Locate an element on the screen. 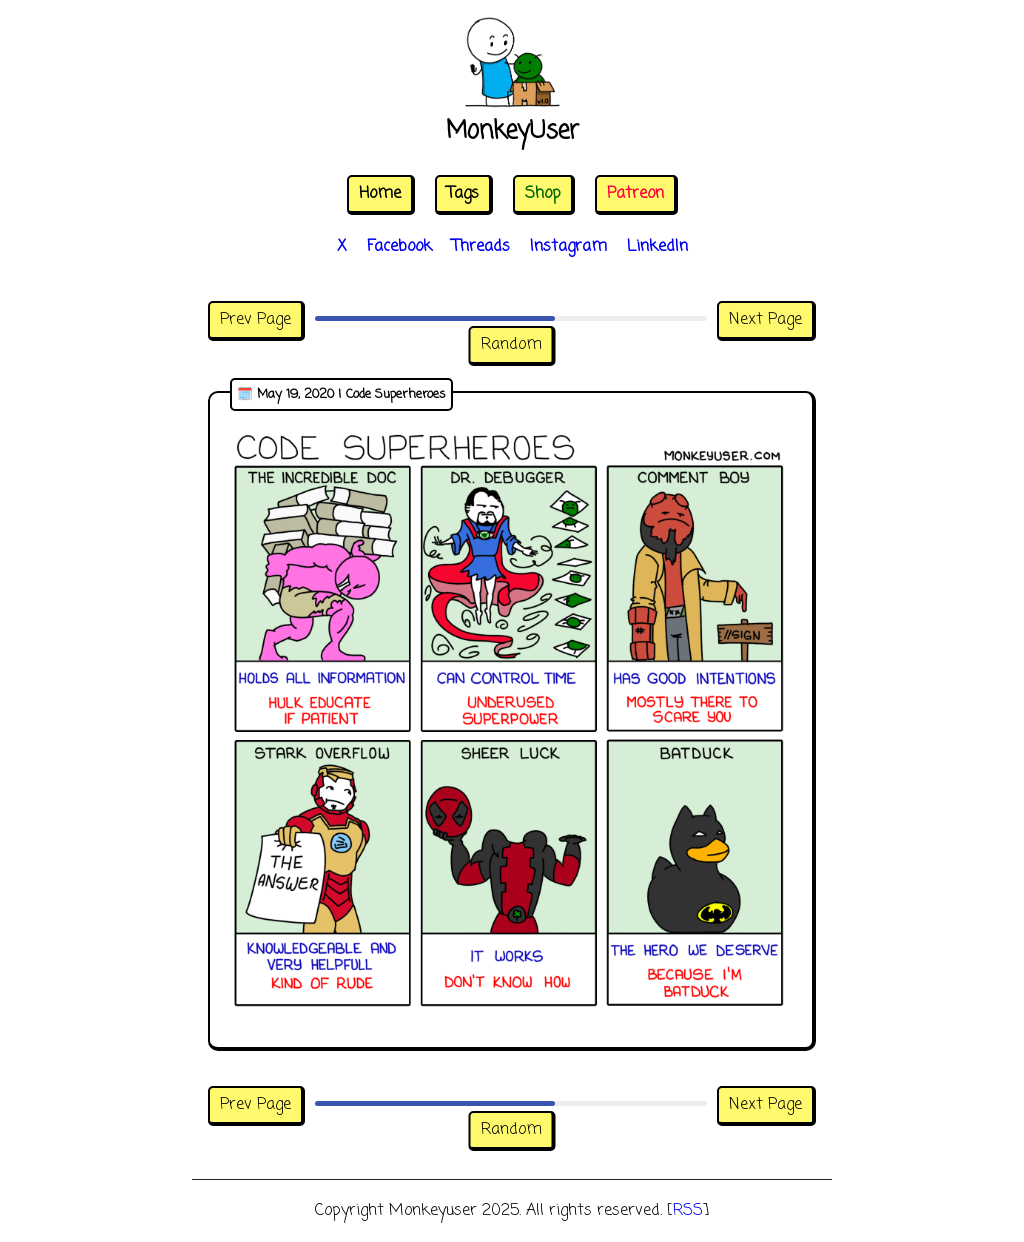 This screenshot has width=1024, height=1242. Patreon is located at coordinates (635, 194).